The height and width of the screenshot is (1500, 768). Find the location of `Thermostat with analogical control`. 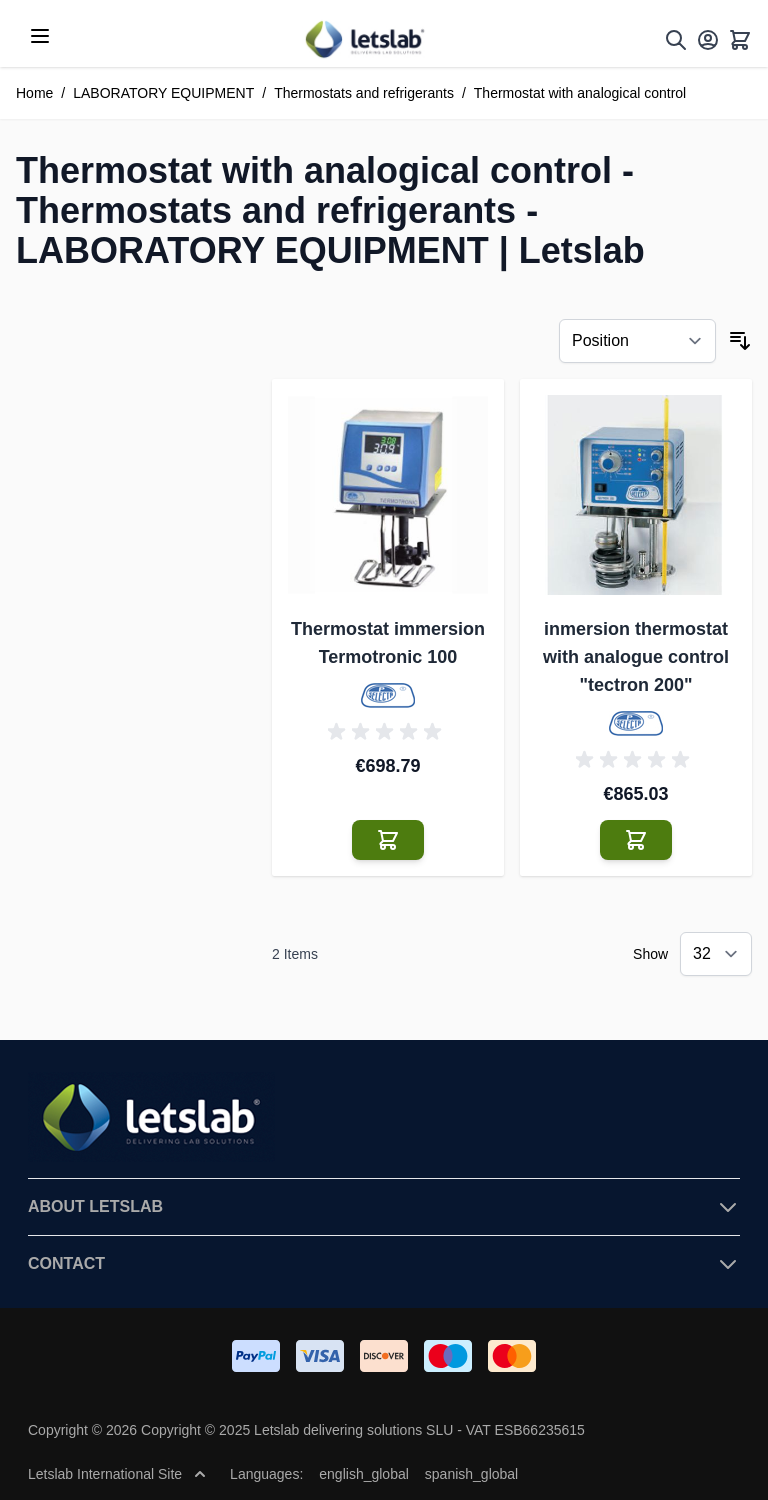

Thermostat with analogical control is located at coordinates (580, 93).